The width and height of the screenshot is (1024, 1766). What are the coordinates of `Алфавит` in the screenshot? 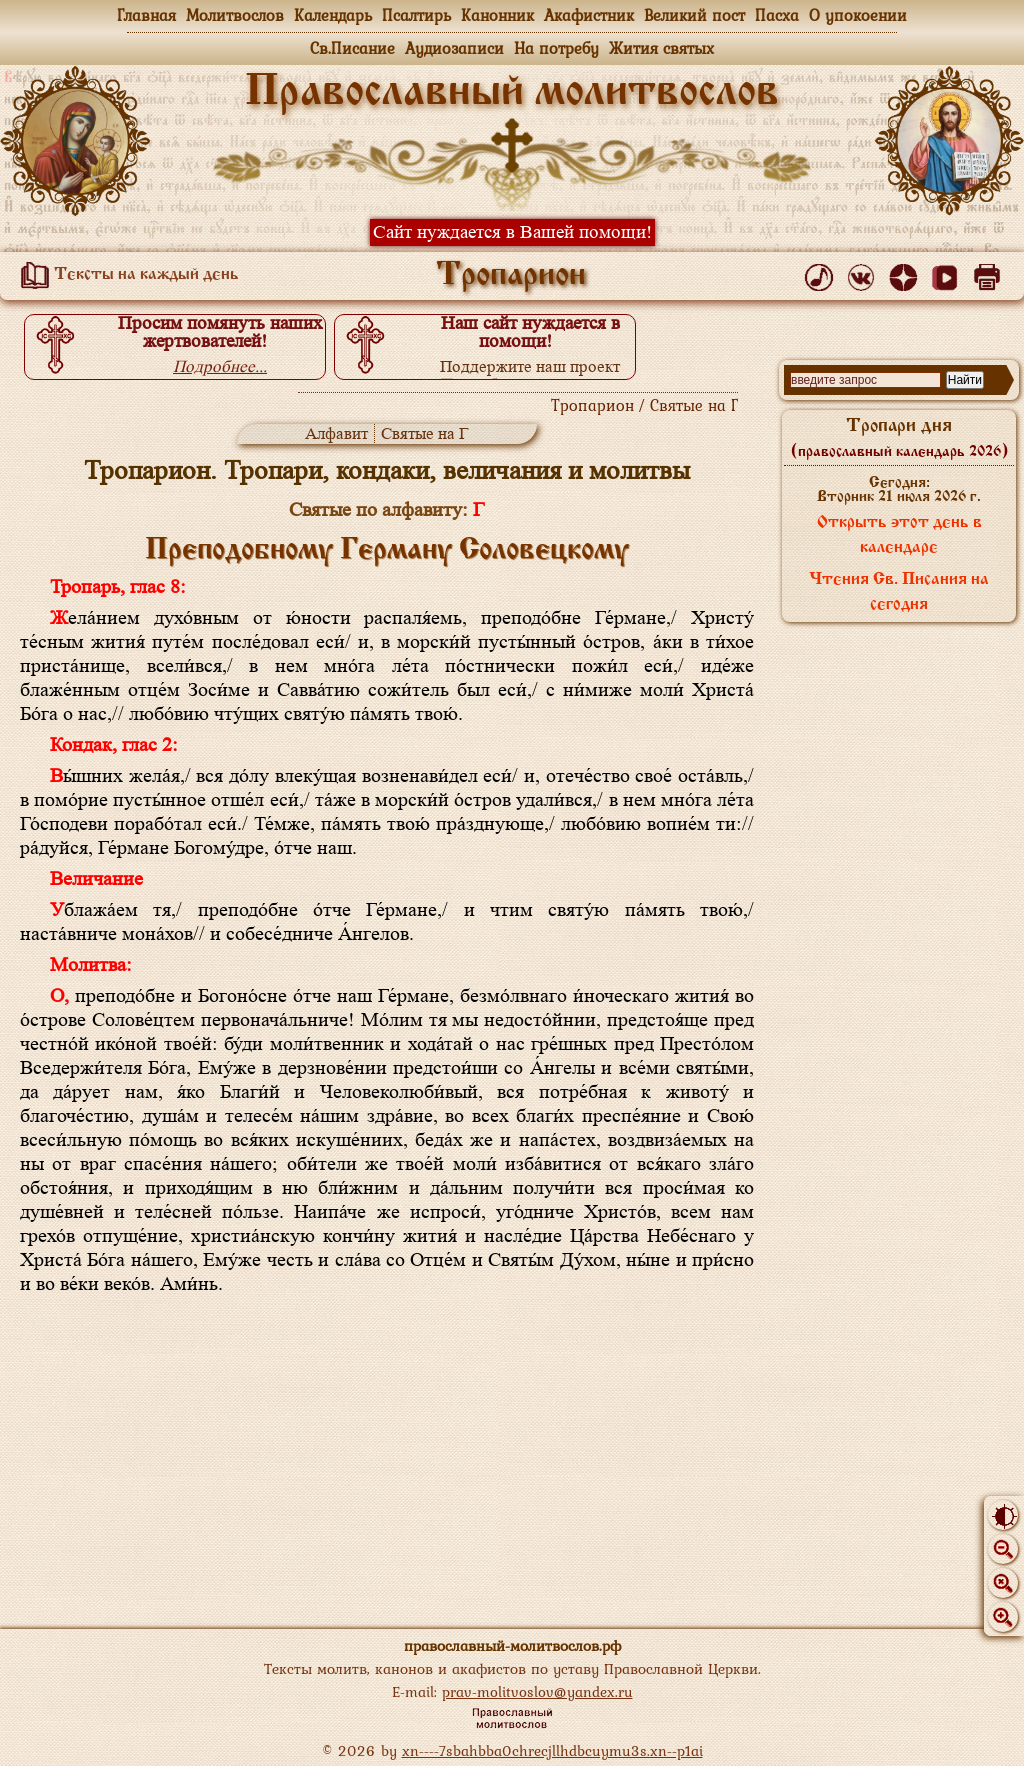 It's located at (336, 433).